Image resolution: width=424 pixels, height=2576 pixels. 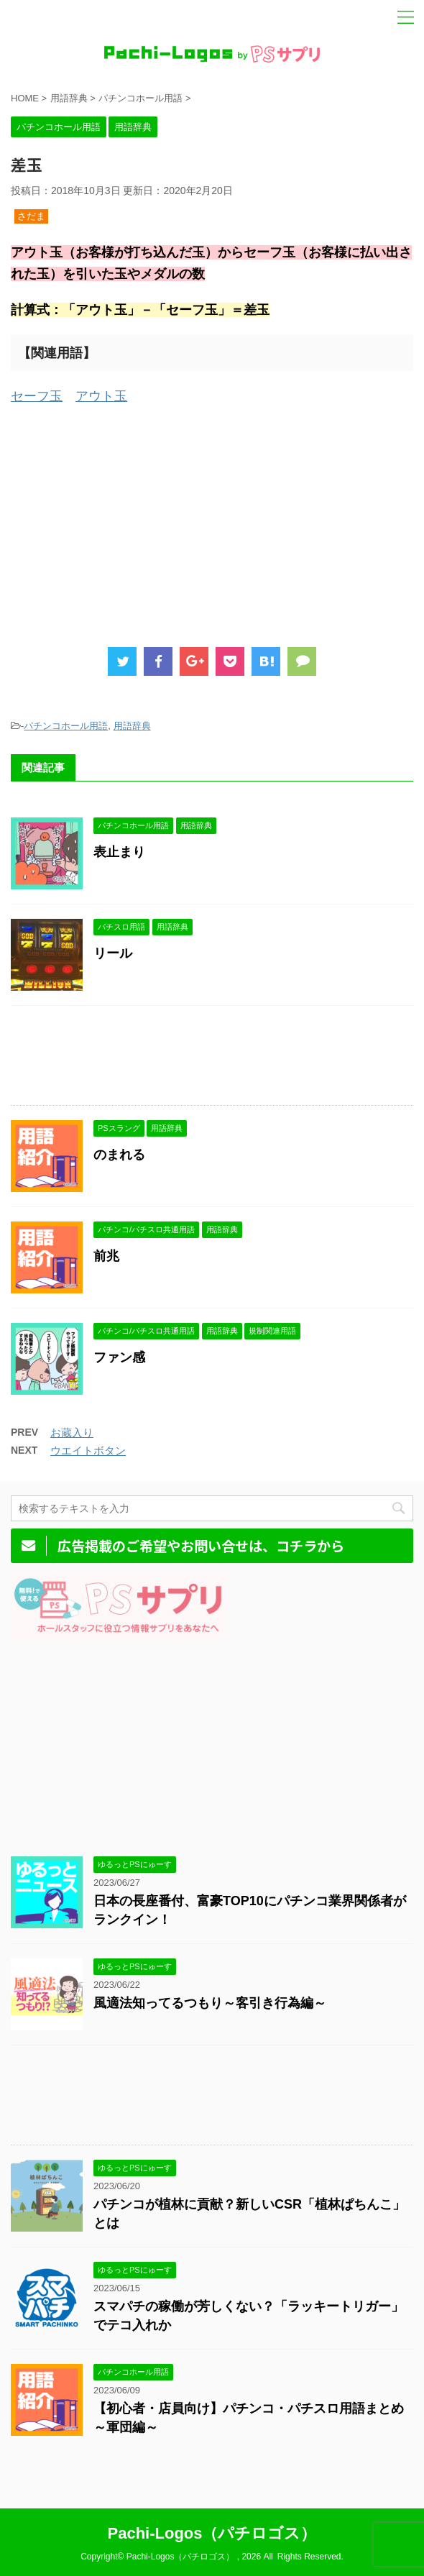 I want to click on パチンコホール用語, so click(x=66, y=725).